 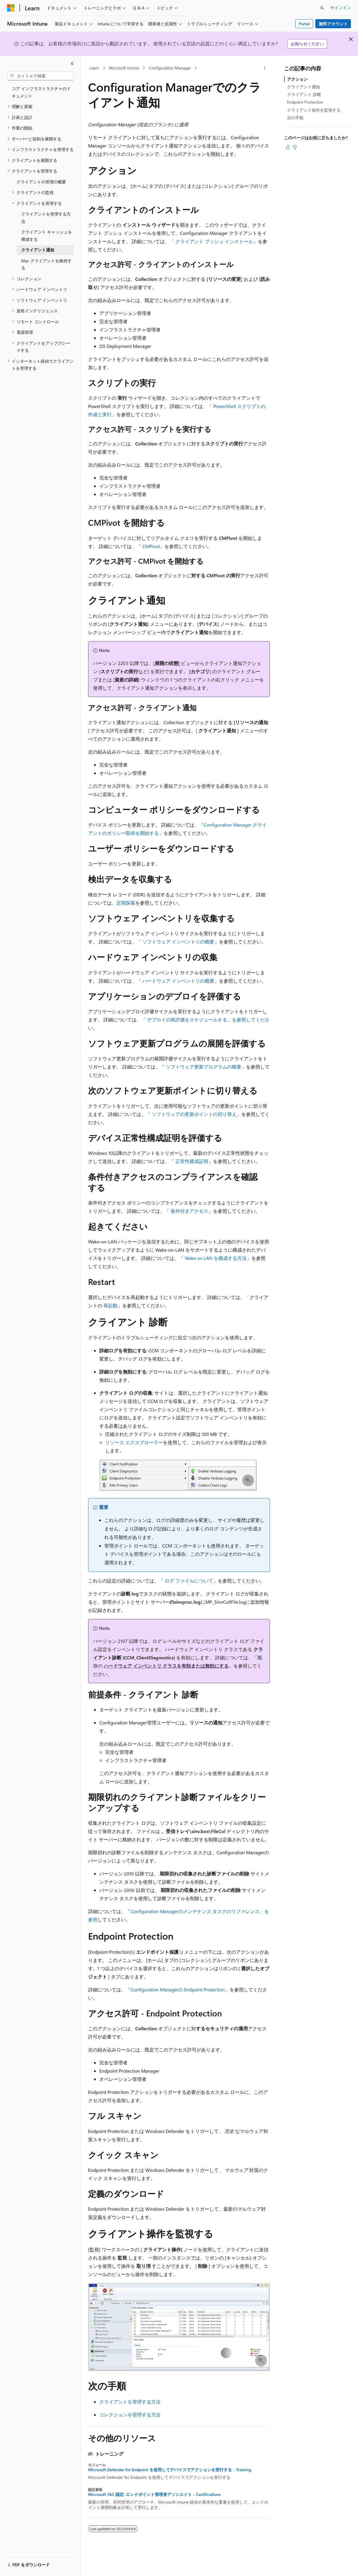 I want to click on クライアント操作を監視する, so click(x=314, y=110).